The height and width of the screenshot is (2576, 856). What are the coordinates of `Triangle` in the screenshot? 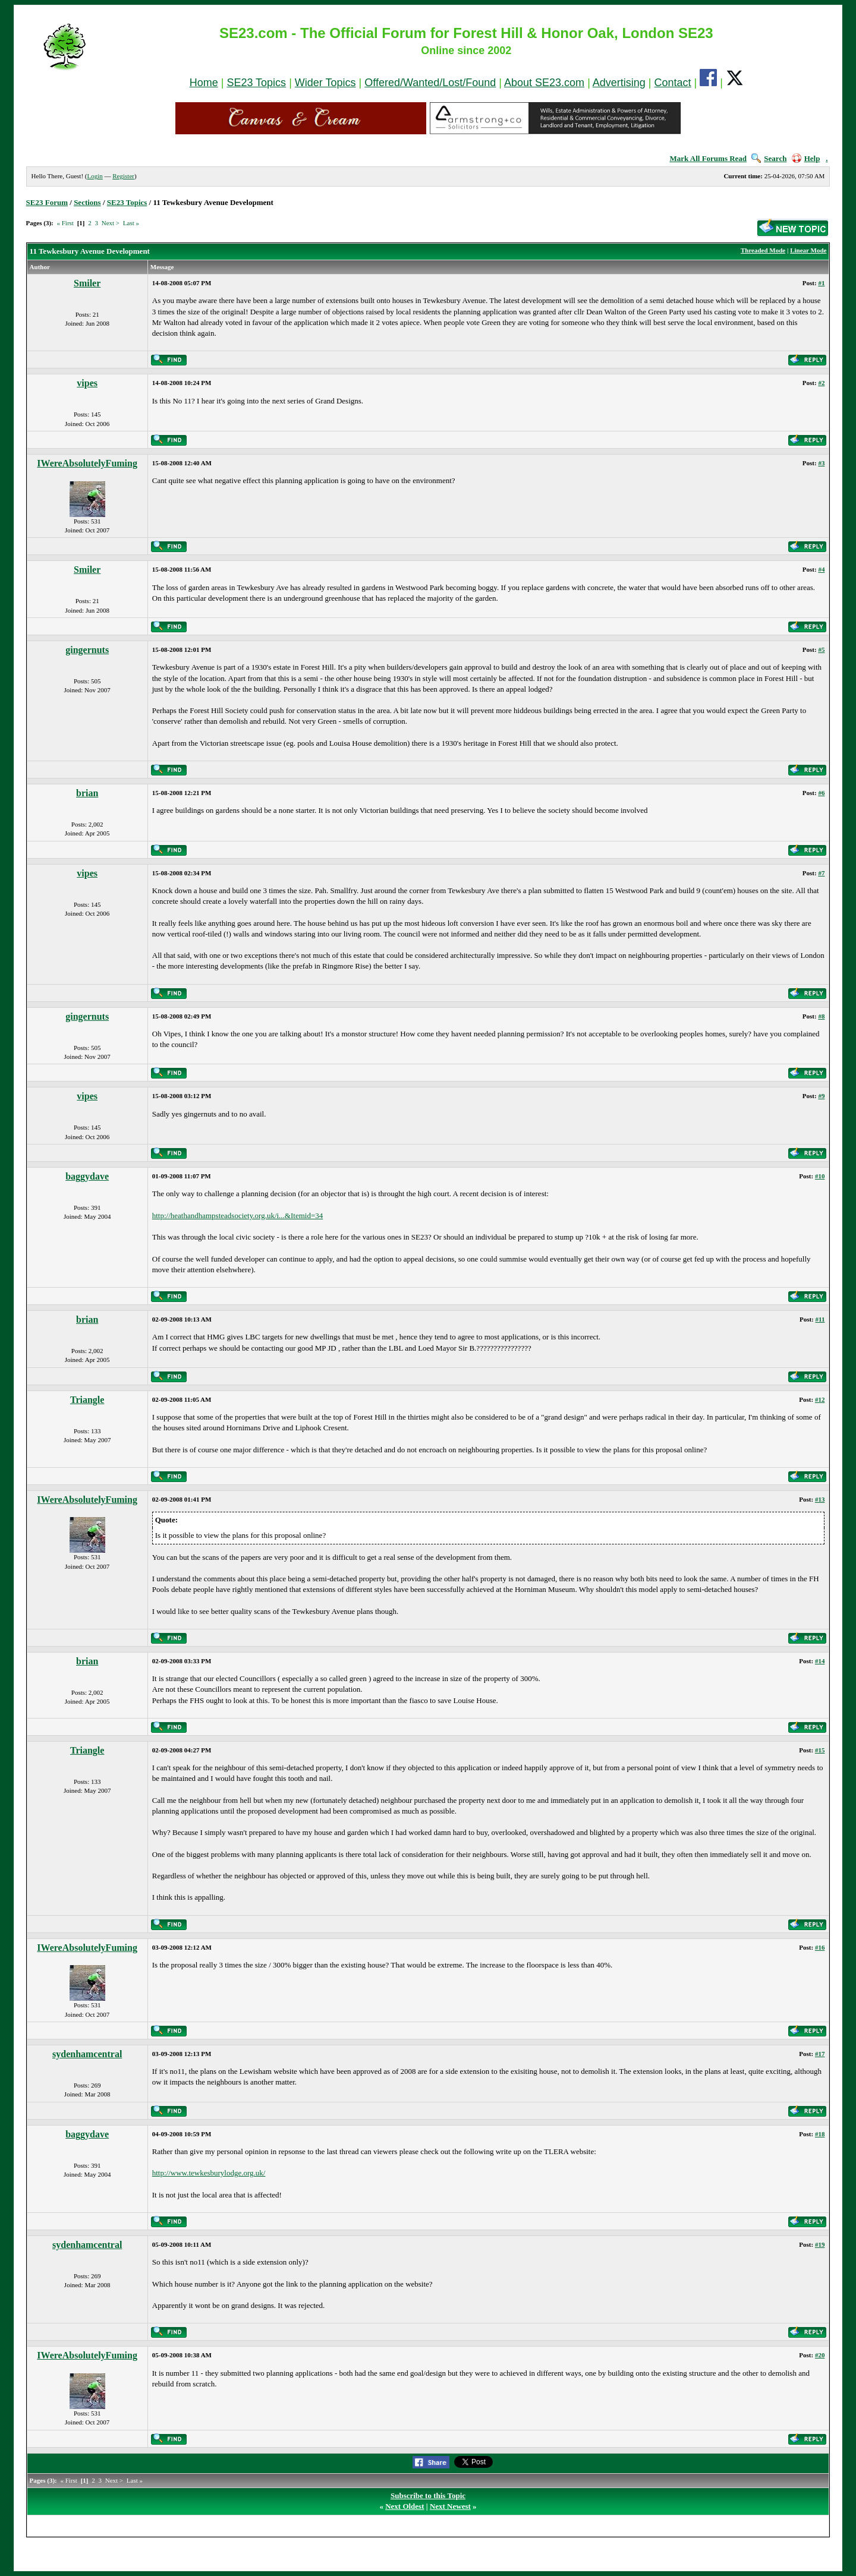 It's located at (87, 1400).